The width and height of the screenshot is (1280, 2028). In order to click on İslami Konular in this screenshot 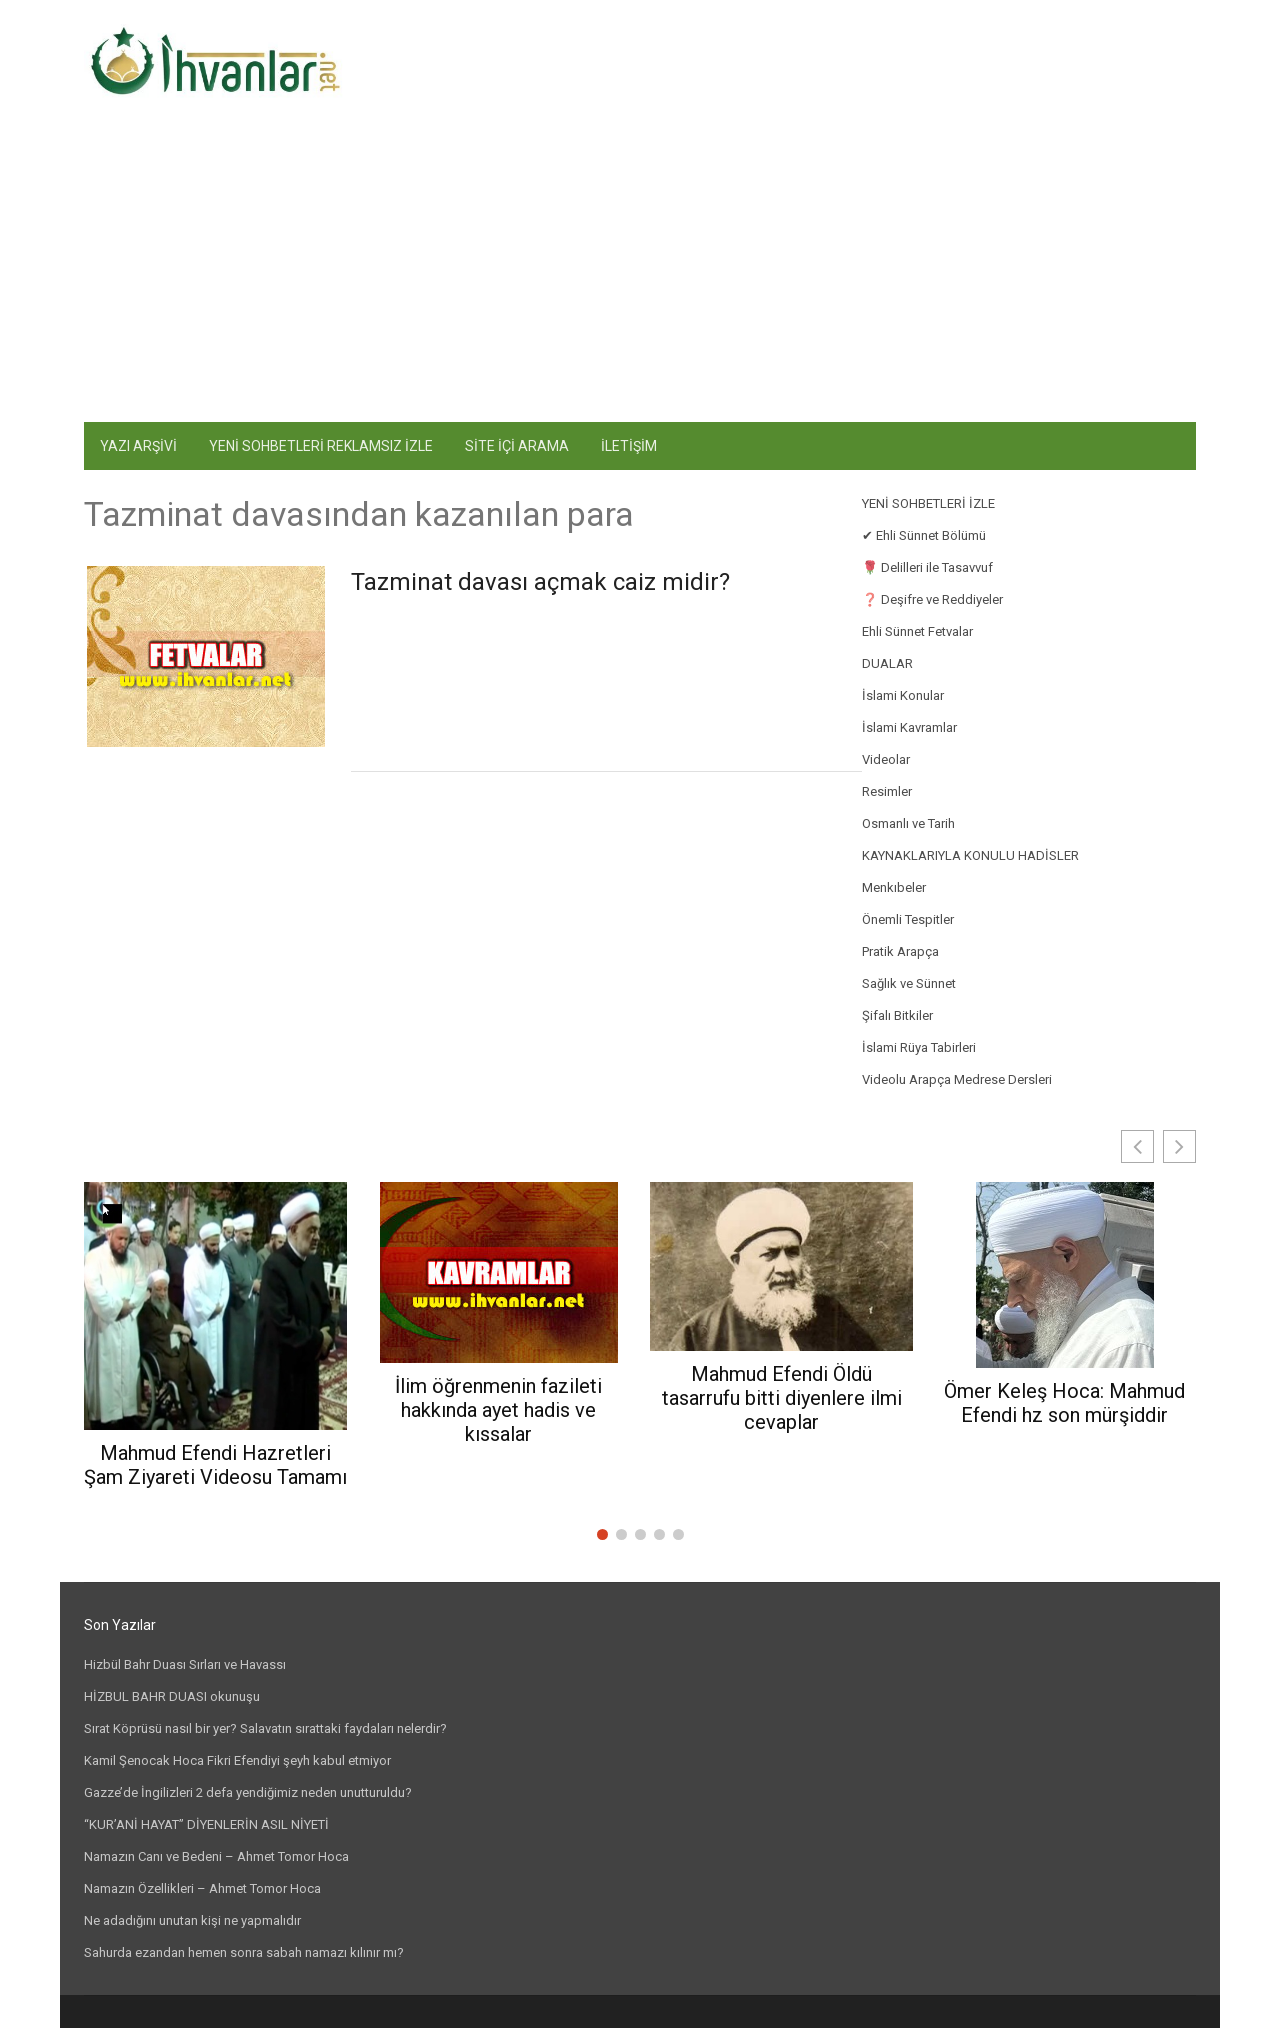, I will do `click(903, 695)`.